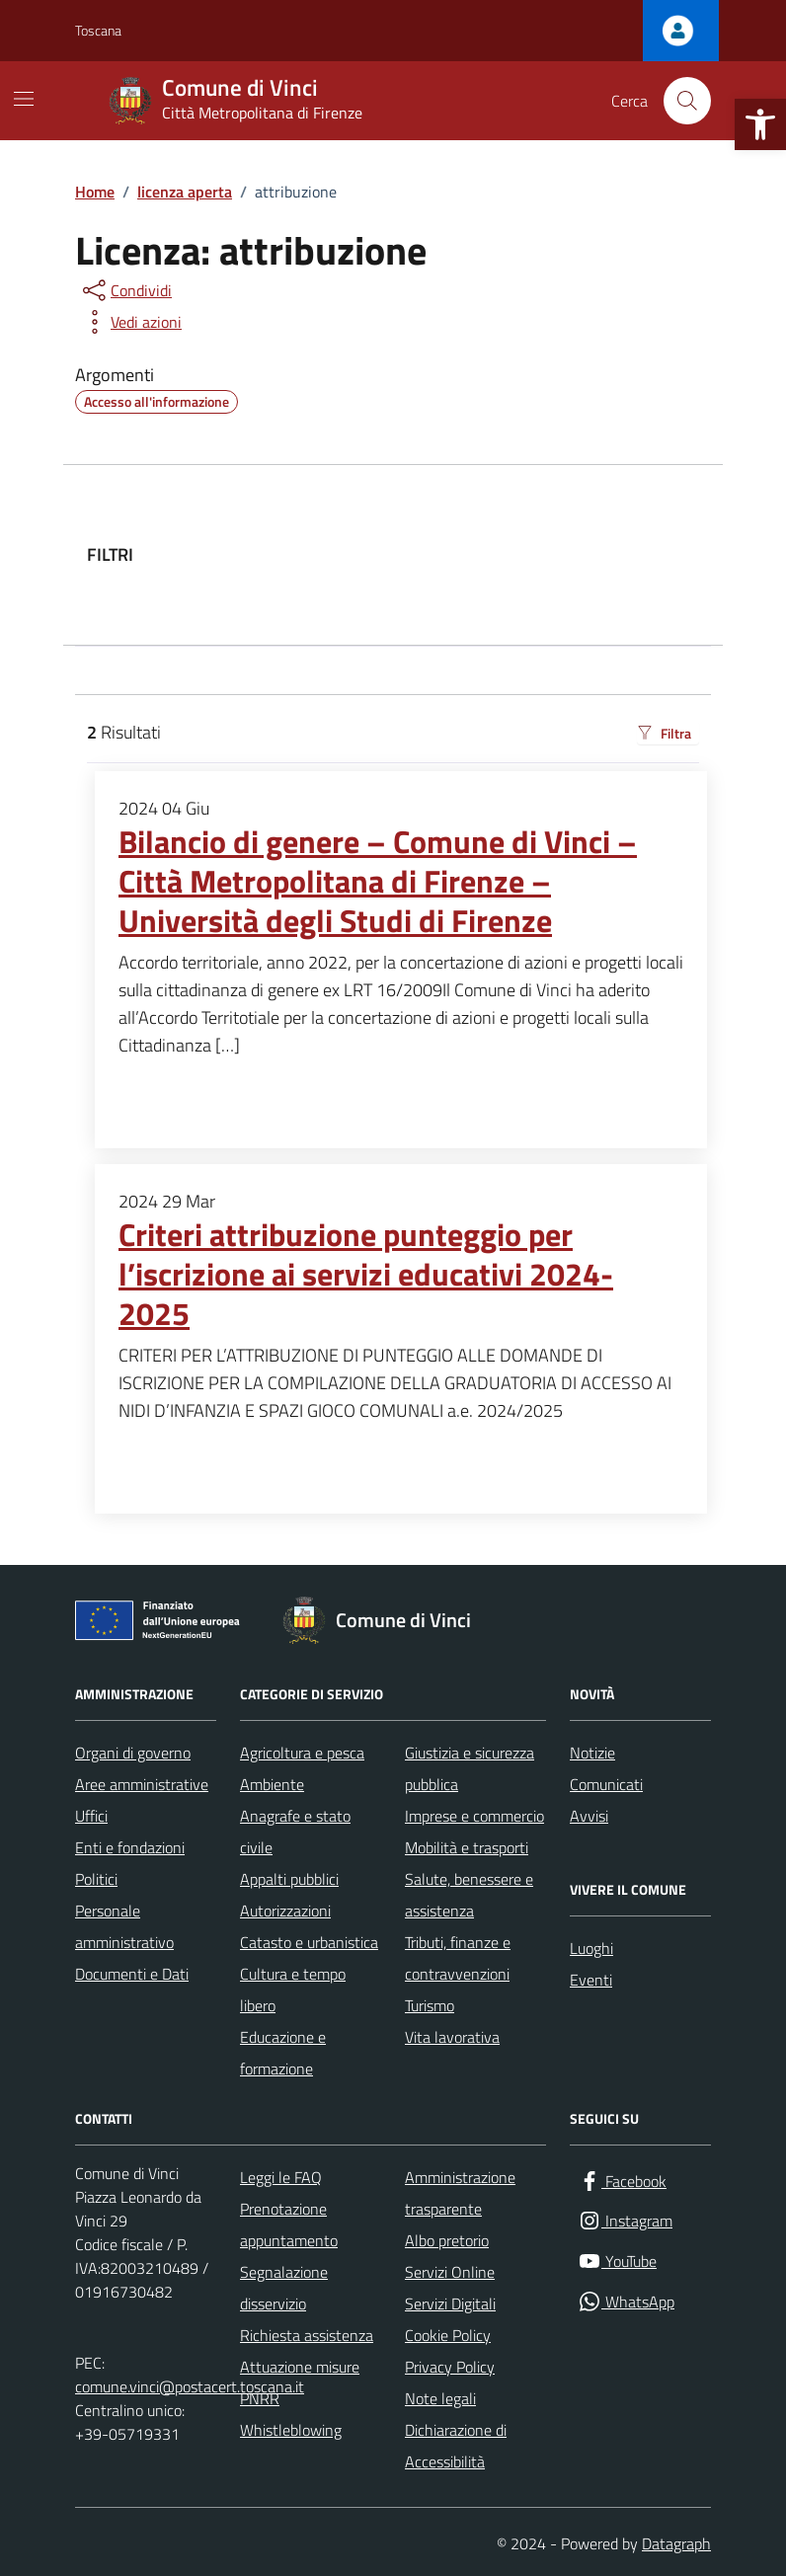  What do you see at coordinates (124, 1926) in the screenshot?
I see `Personale amministrativo` at bounding box center [124, 1926].